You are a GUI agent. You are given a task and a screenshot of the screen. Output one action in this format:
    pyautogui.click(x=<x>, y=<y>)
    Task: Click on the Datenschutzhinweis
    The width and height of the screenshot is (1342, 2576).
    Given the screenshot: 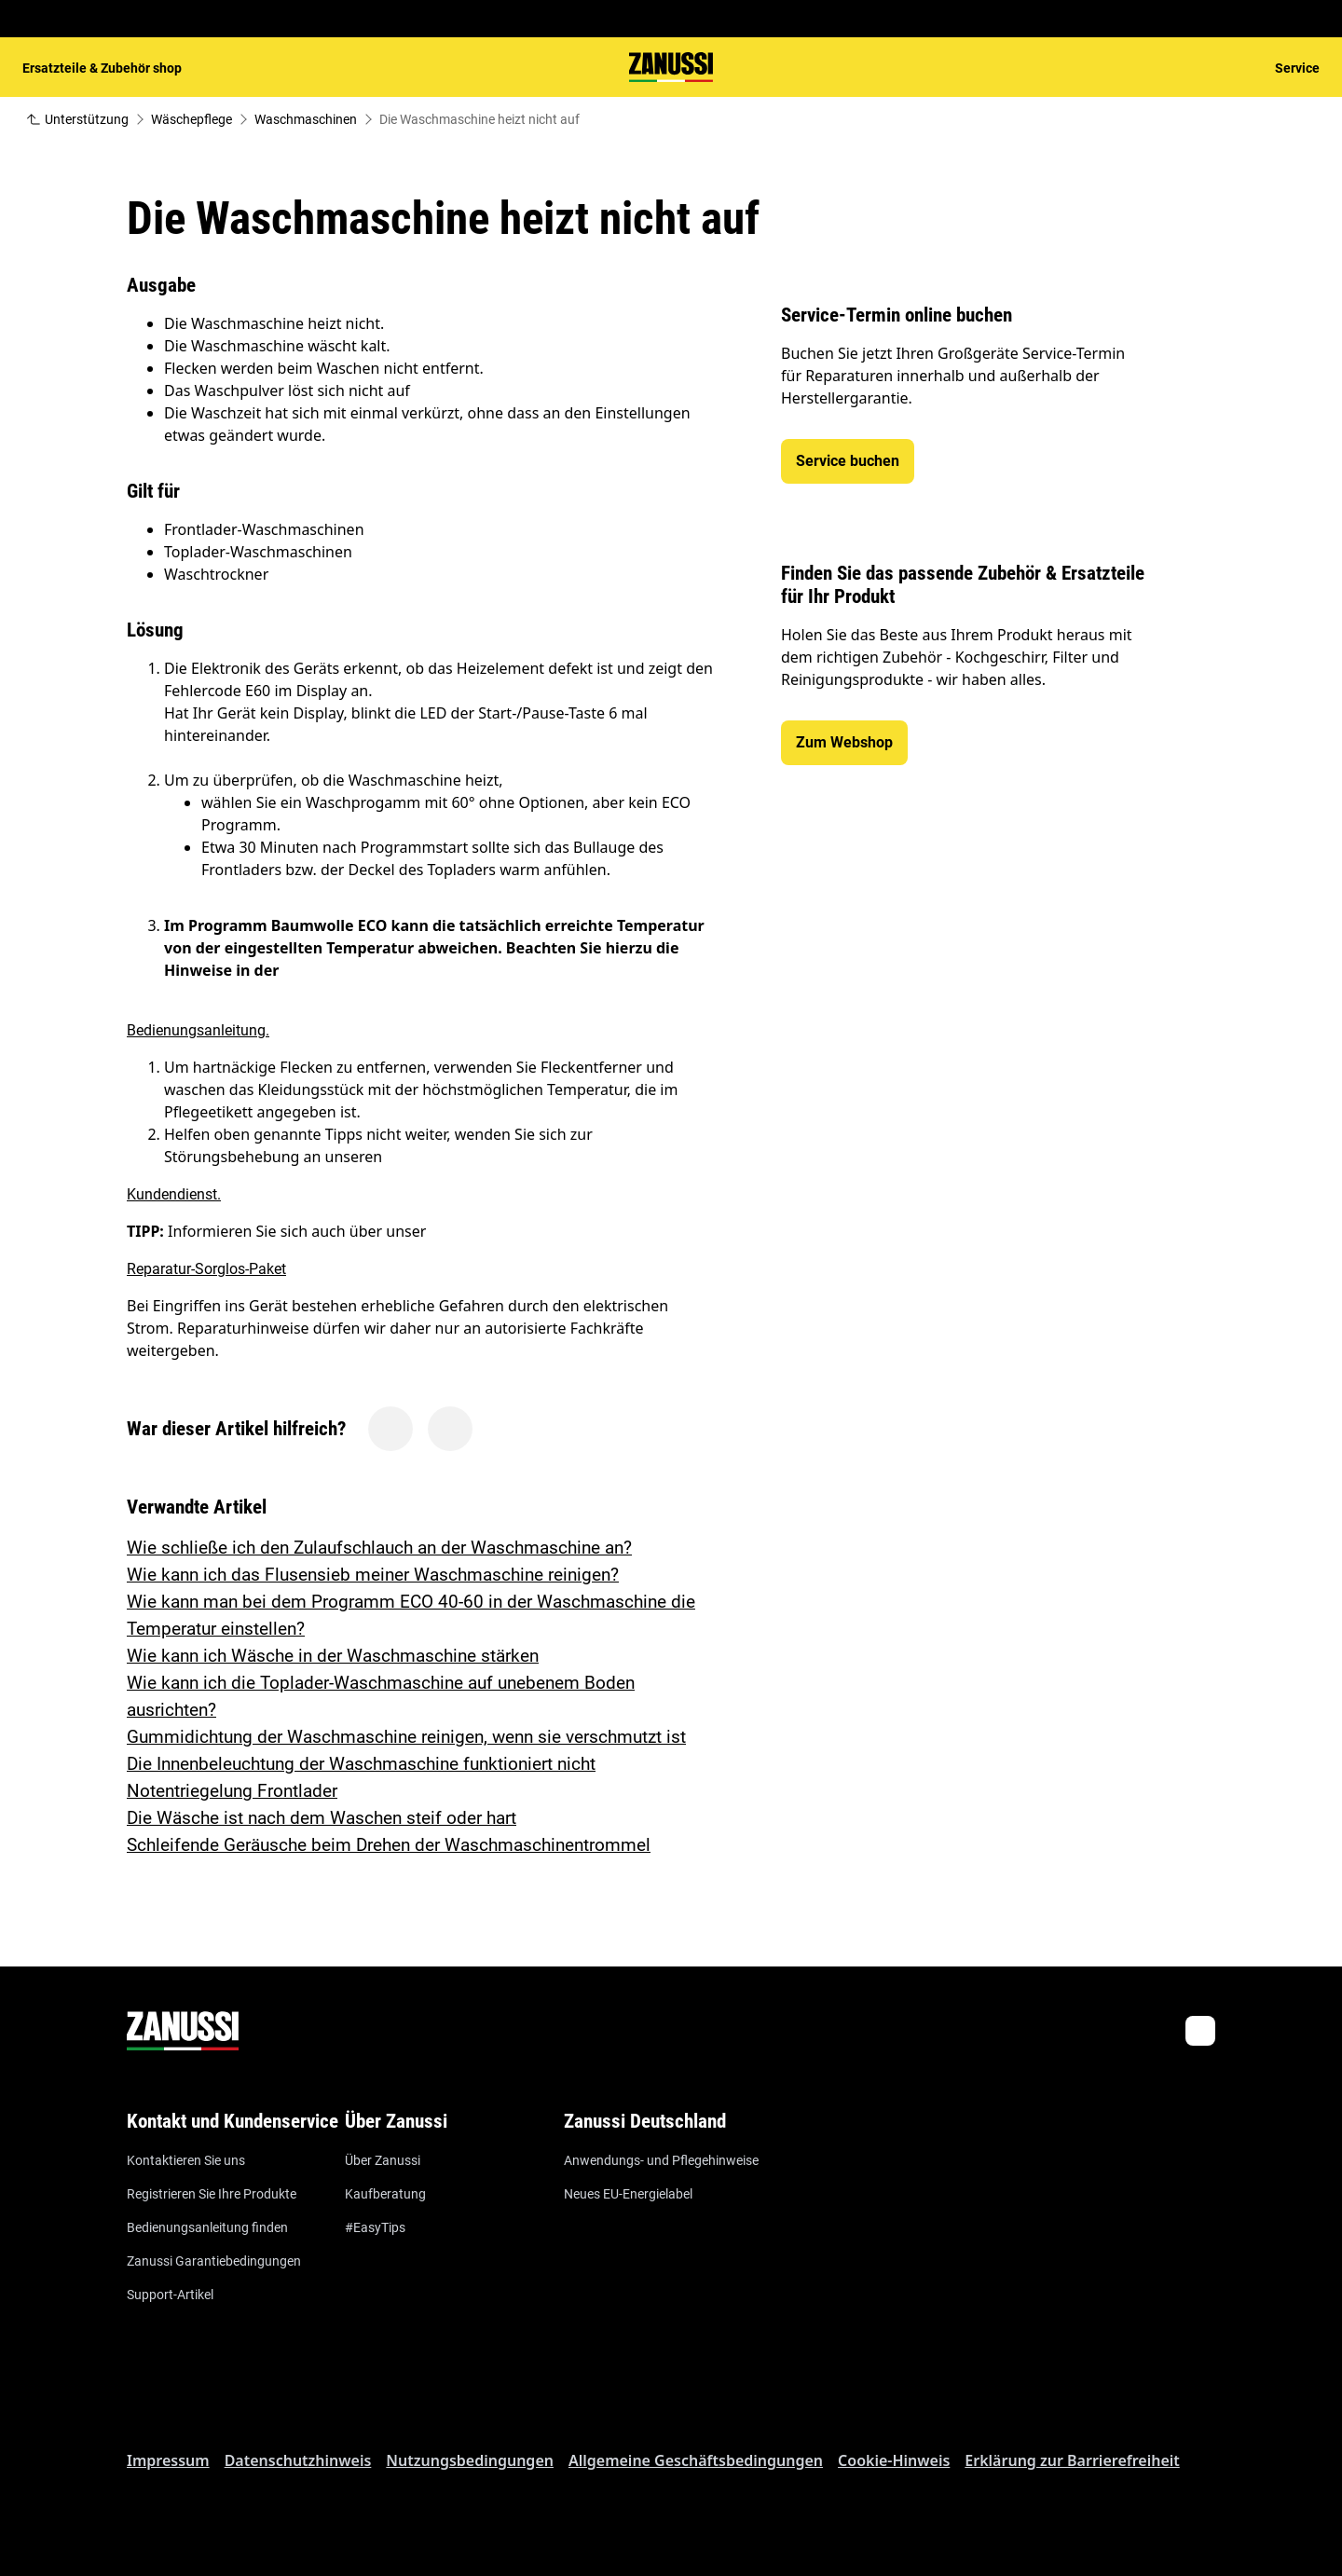 What is the action you would take?
    pyautogui.click(x=298, y=2460)
    